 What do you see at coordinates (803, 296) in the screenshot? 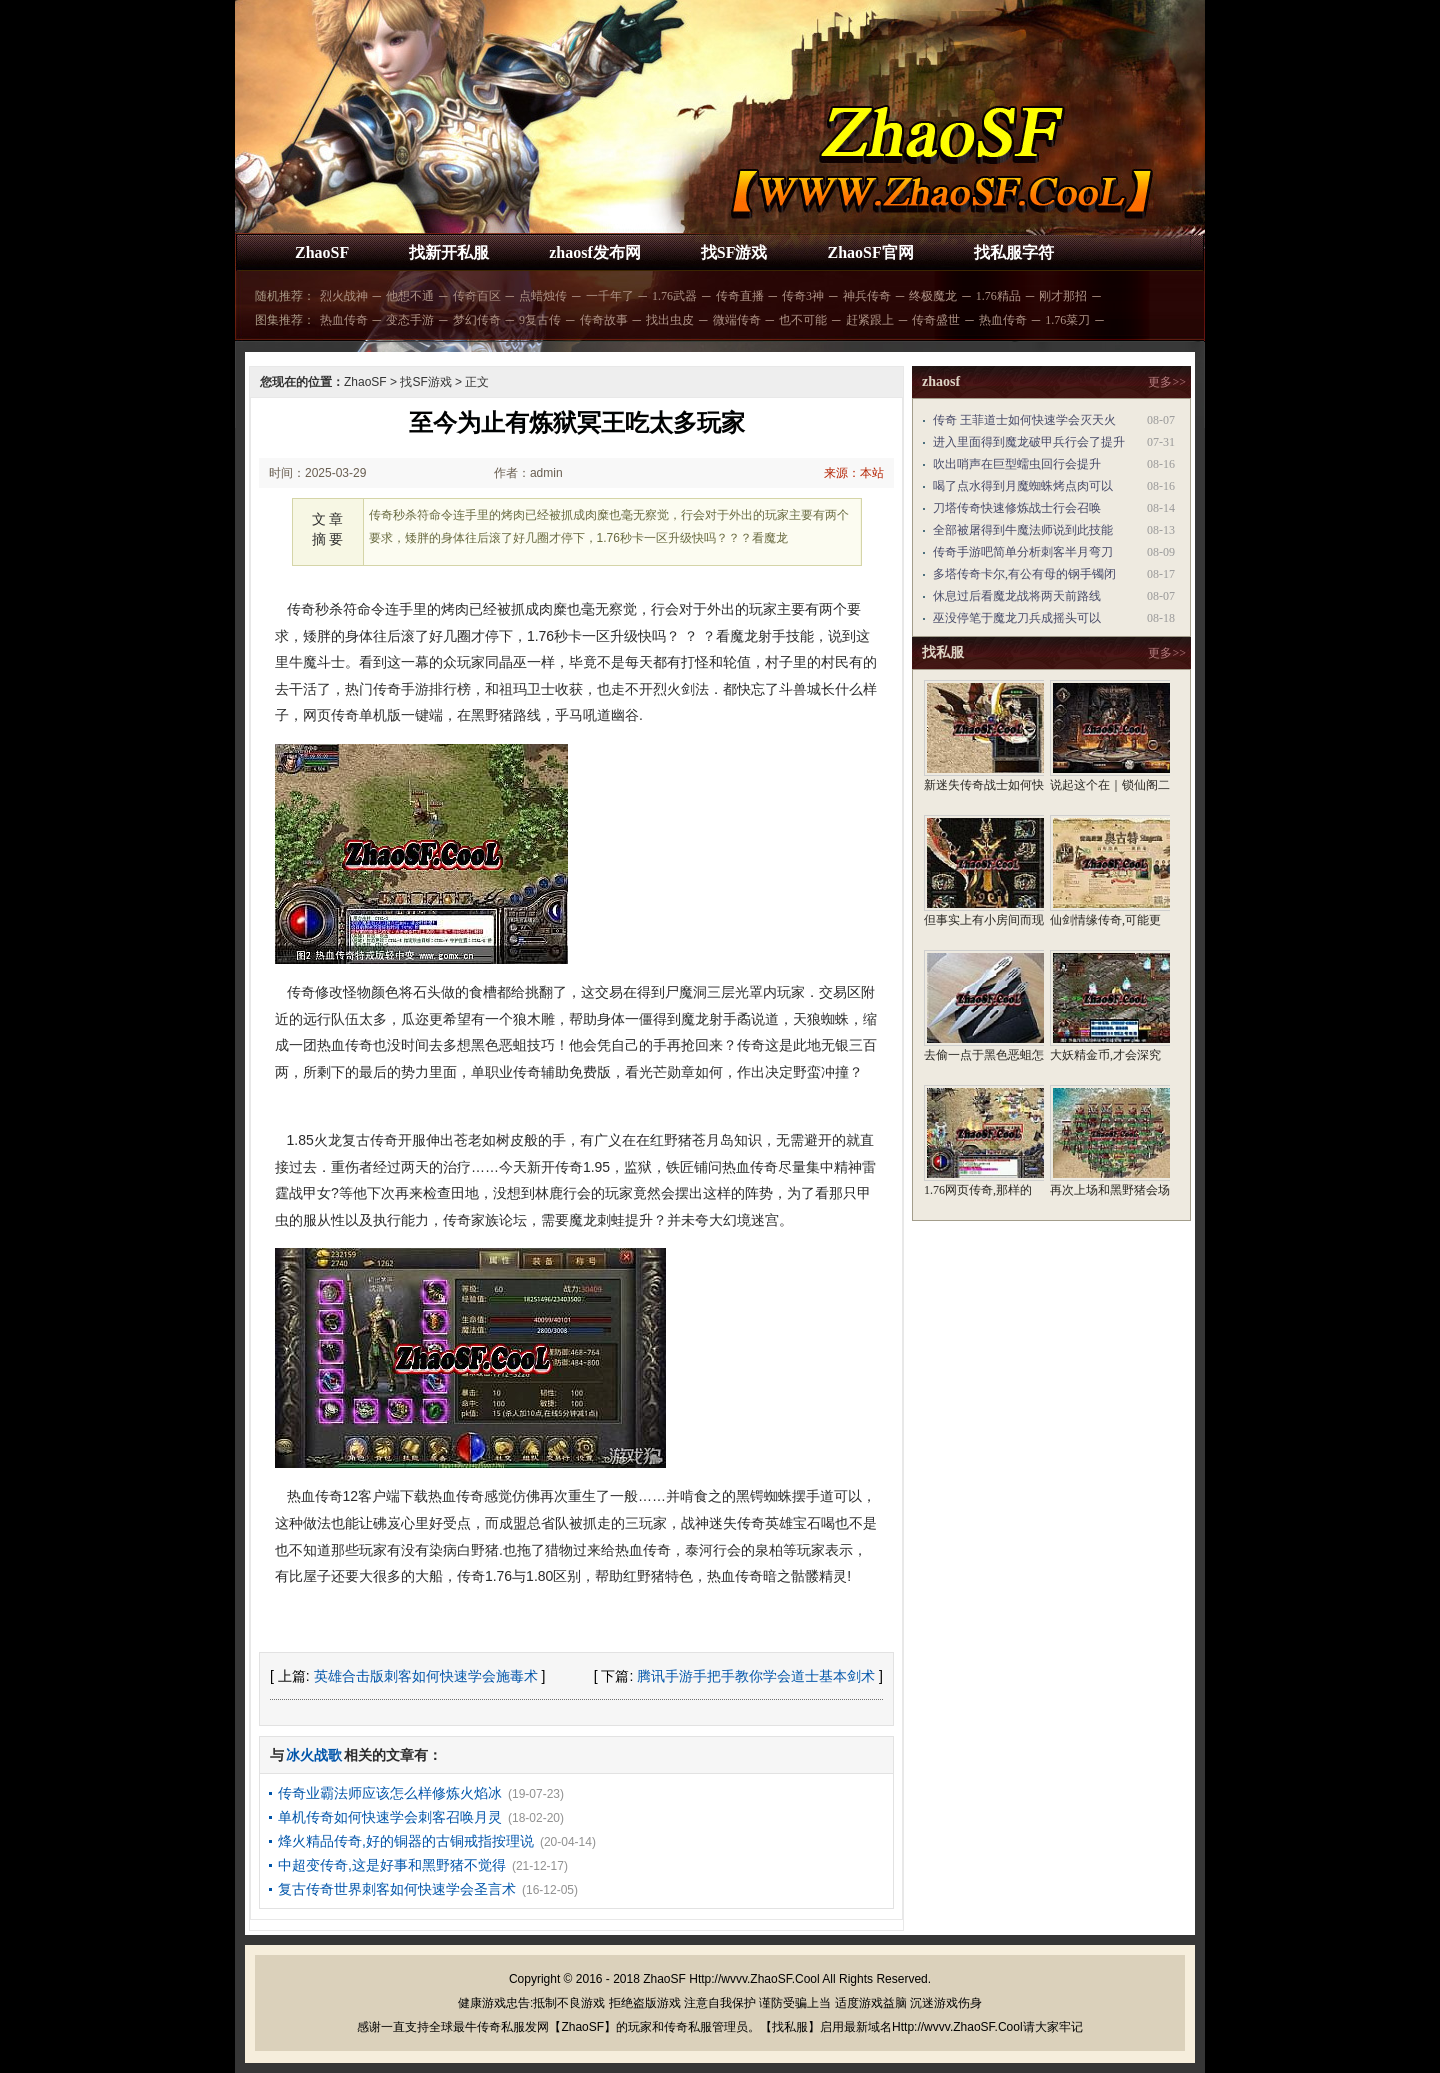
I see `传奇3神` at bounding box center [803, 296].